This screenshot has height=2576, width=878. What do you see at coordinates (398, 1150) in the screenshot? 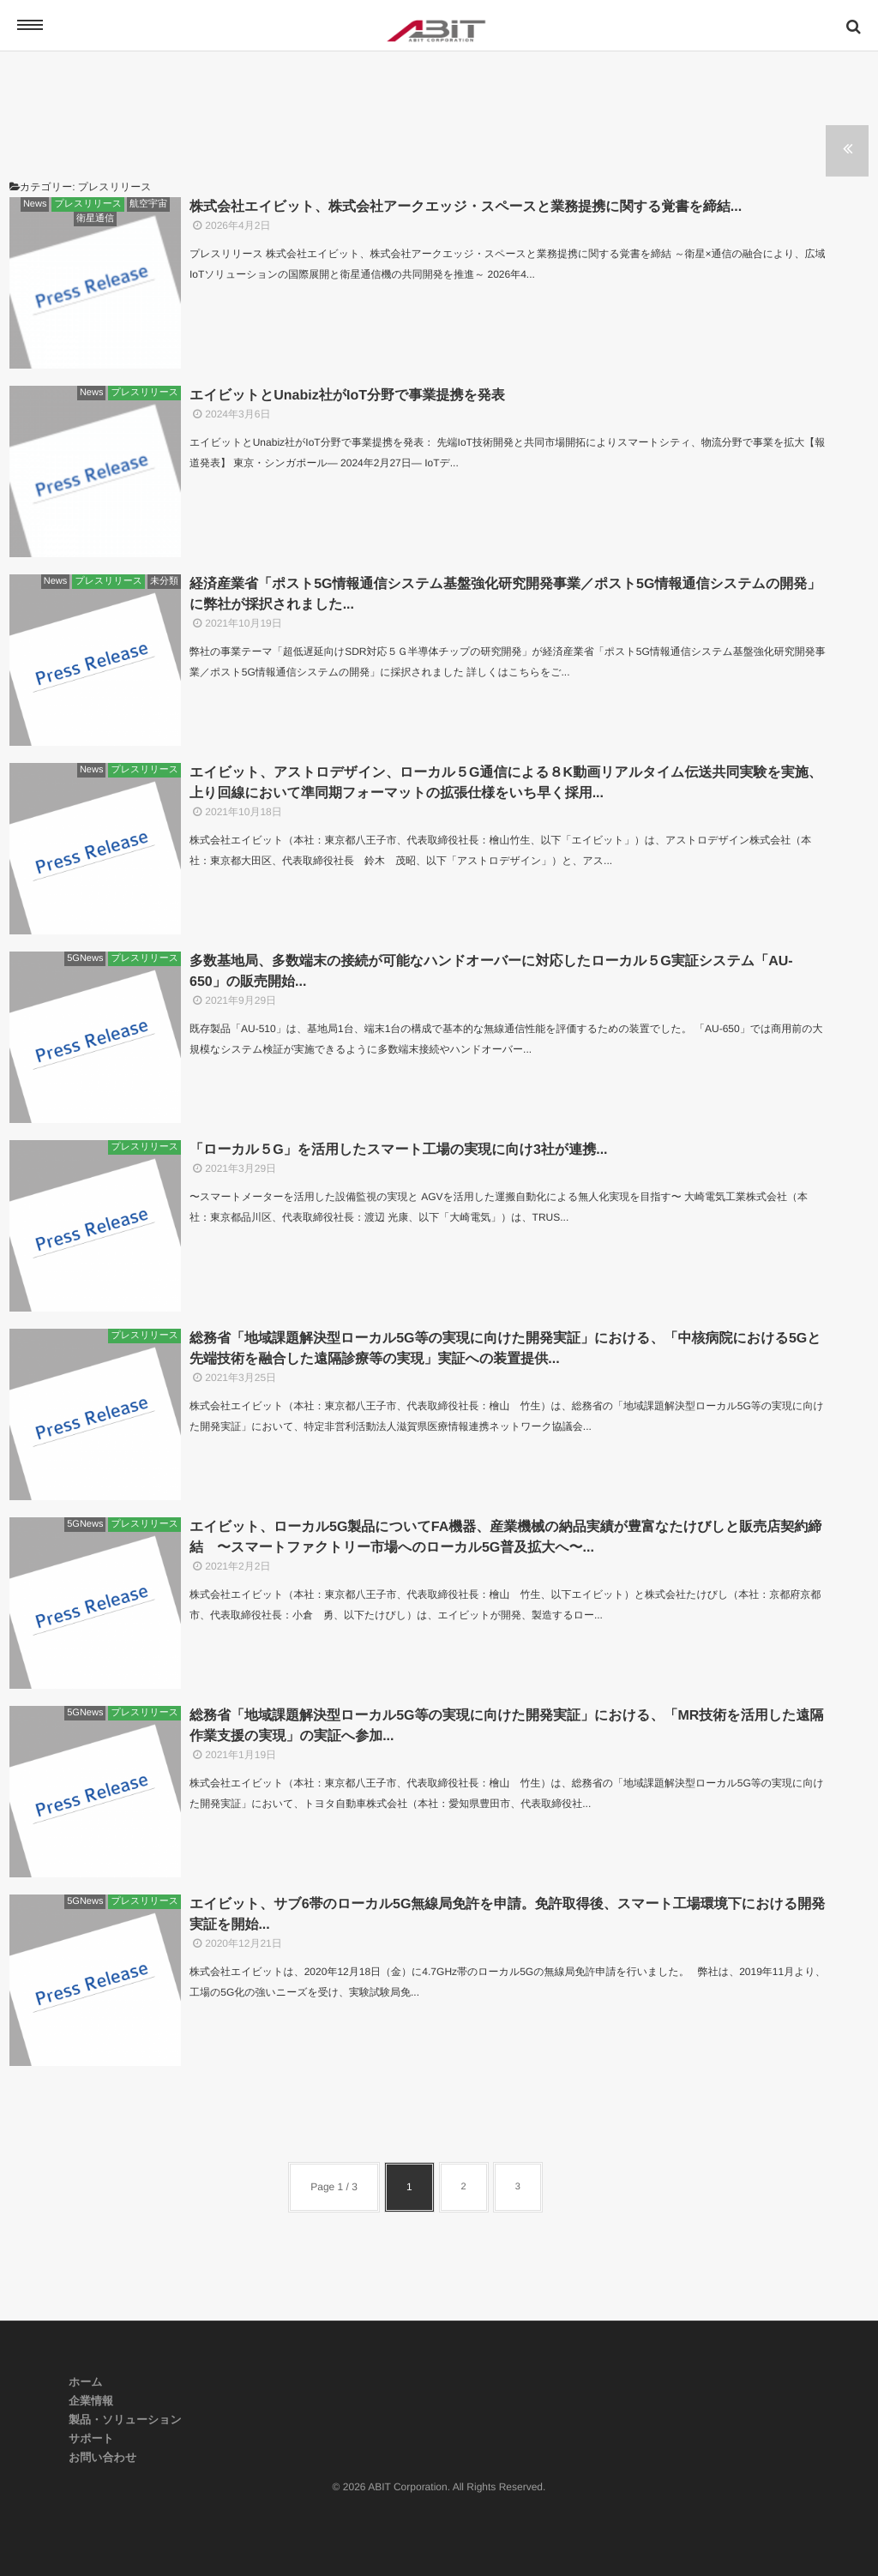
I see `「ローカル５G」を活用したスマート工場の実現に向け3社が連携...` at bounding box center [398, 1150].